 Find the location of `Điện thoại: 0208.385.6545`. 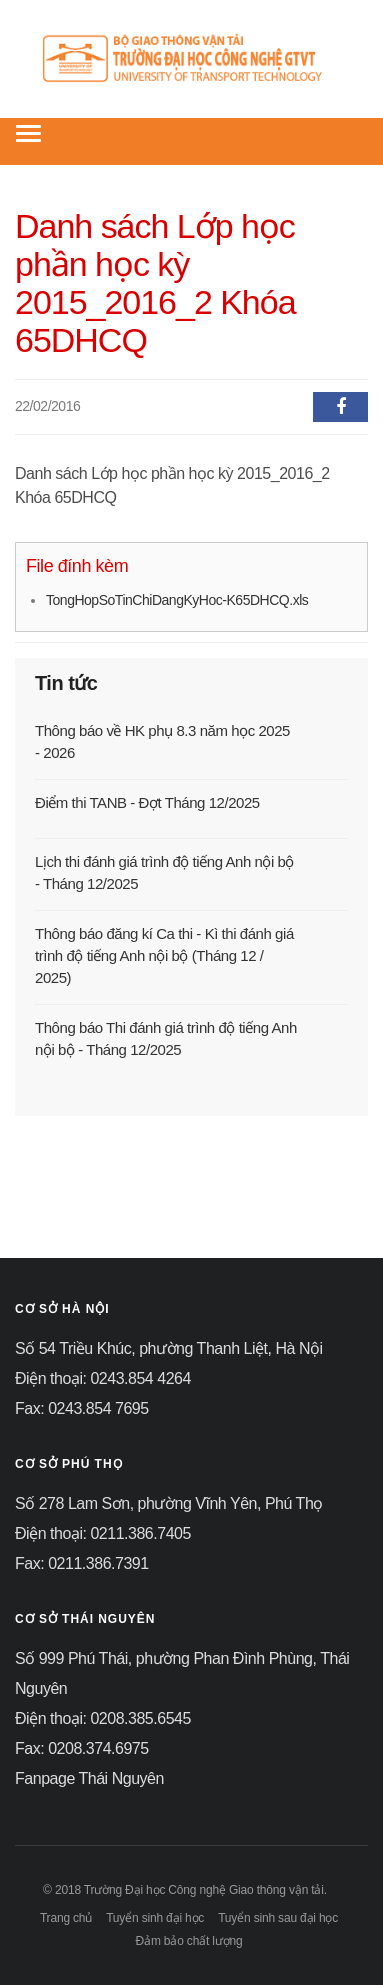

Điện thoại: 0208.385.6545 is located at coordinates (103, 1718).